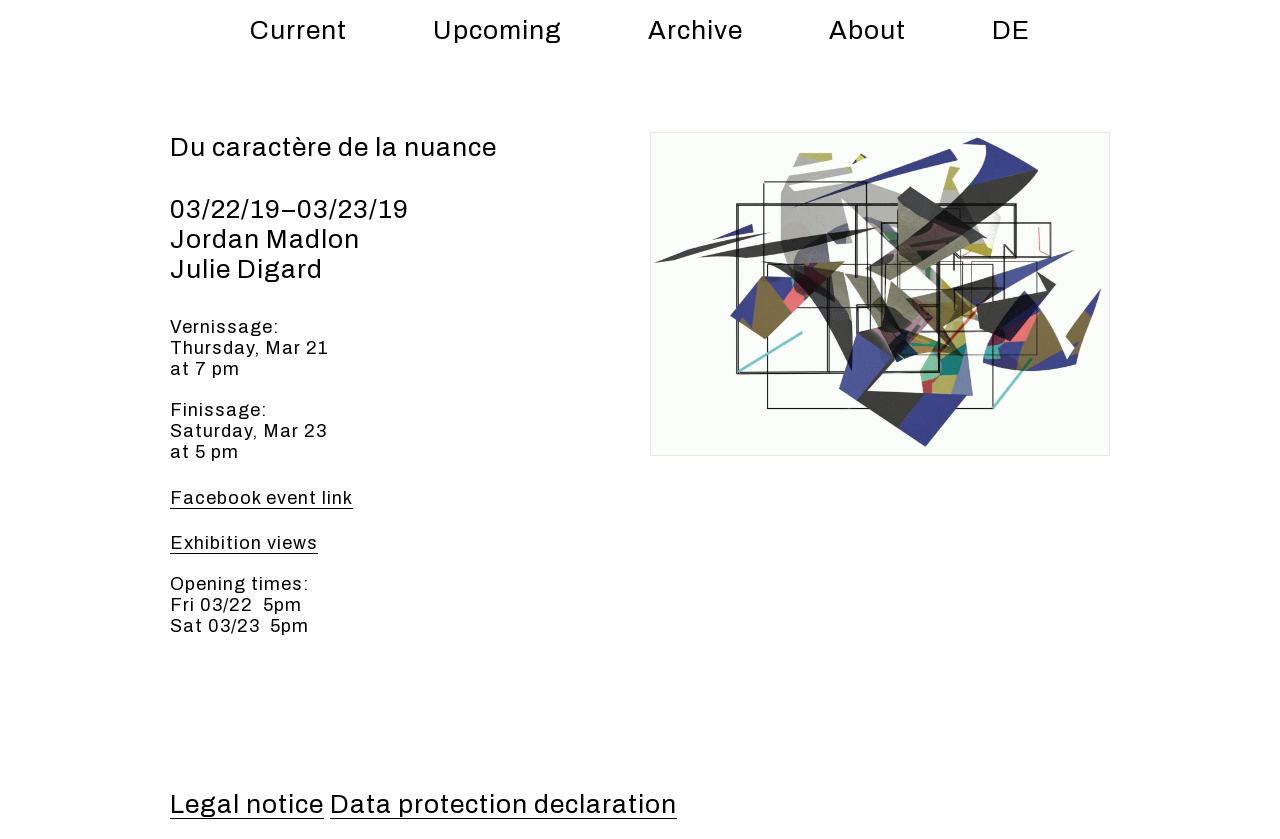  I want to click on Legal notice, so click(247, 804).